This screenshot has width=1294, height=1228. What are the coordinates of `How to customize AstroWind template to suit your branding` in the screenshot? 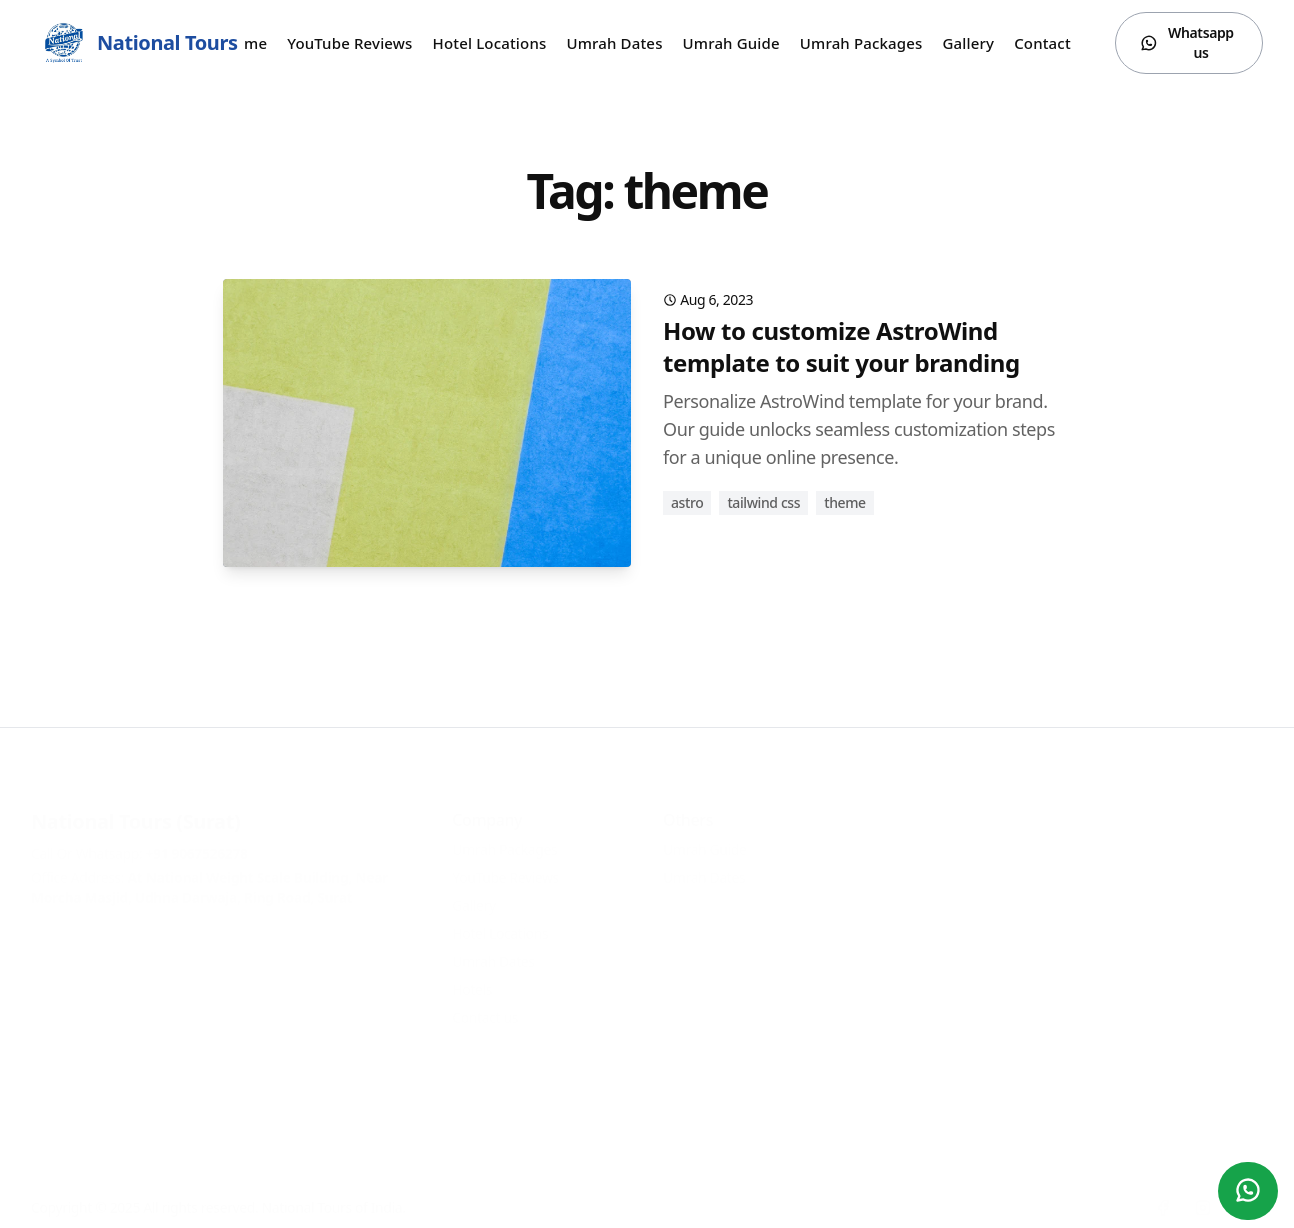 It's located at (841, 346).